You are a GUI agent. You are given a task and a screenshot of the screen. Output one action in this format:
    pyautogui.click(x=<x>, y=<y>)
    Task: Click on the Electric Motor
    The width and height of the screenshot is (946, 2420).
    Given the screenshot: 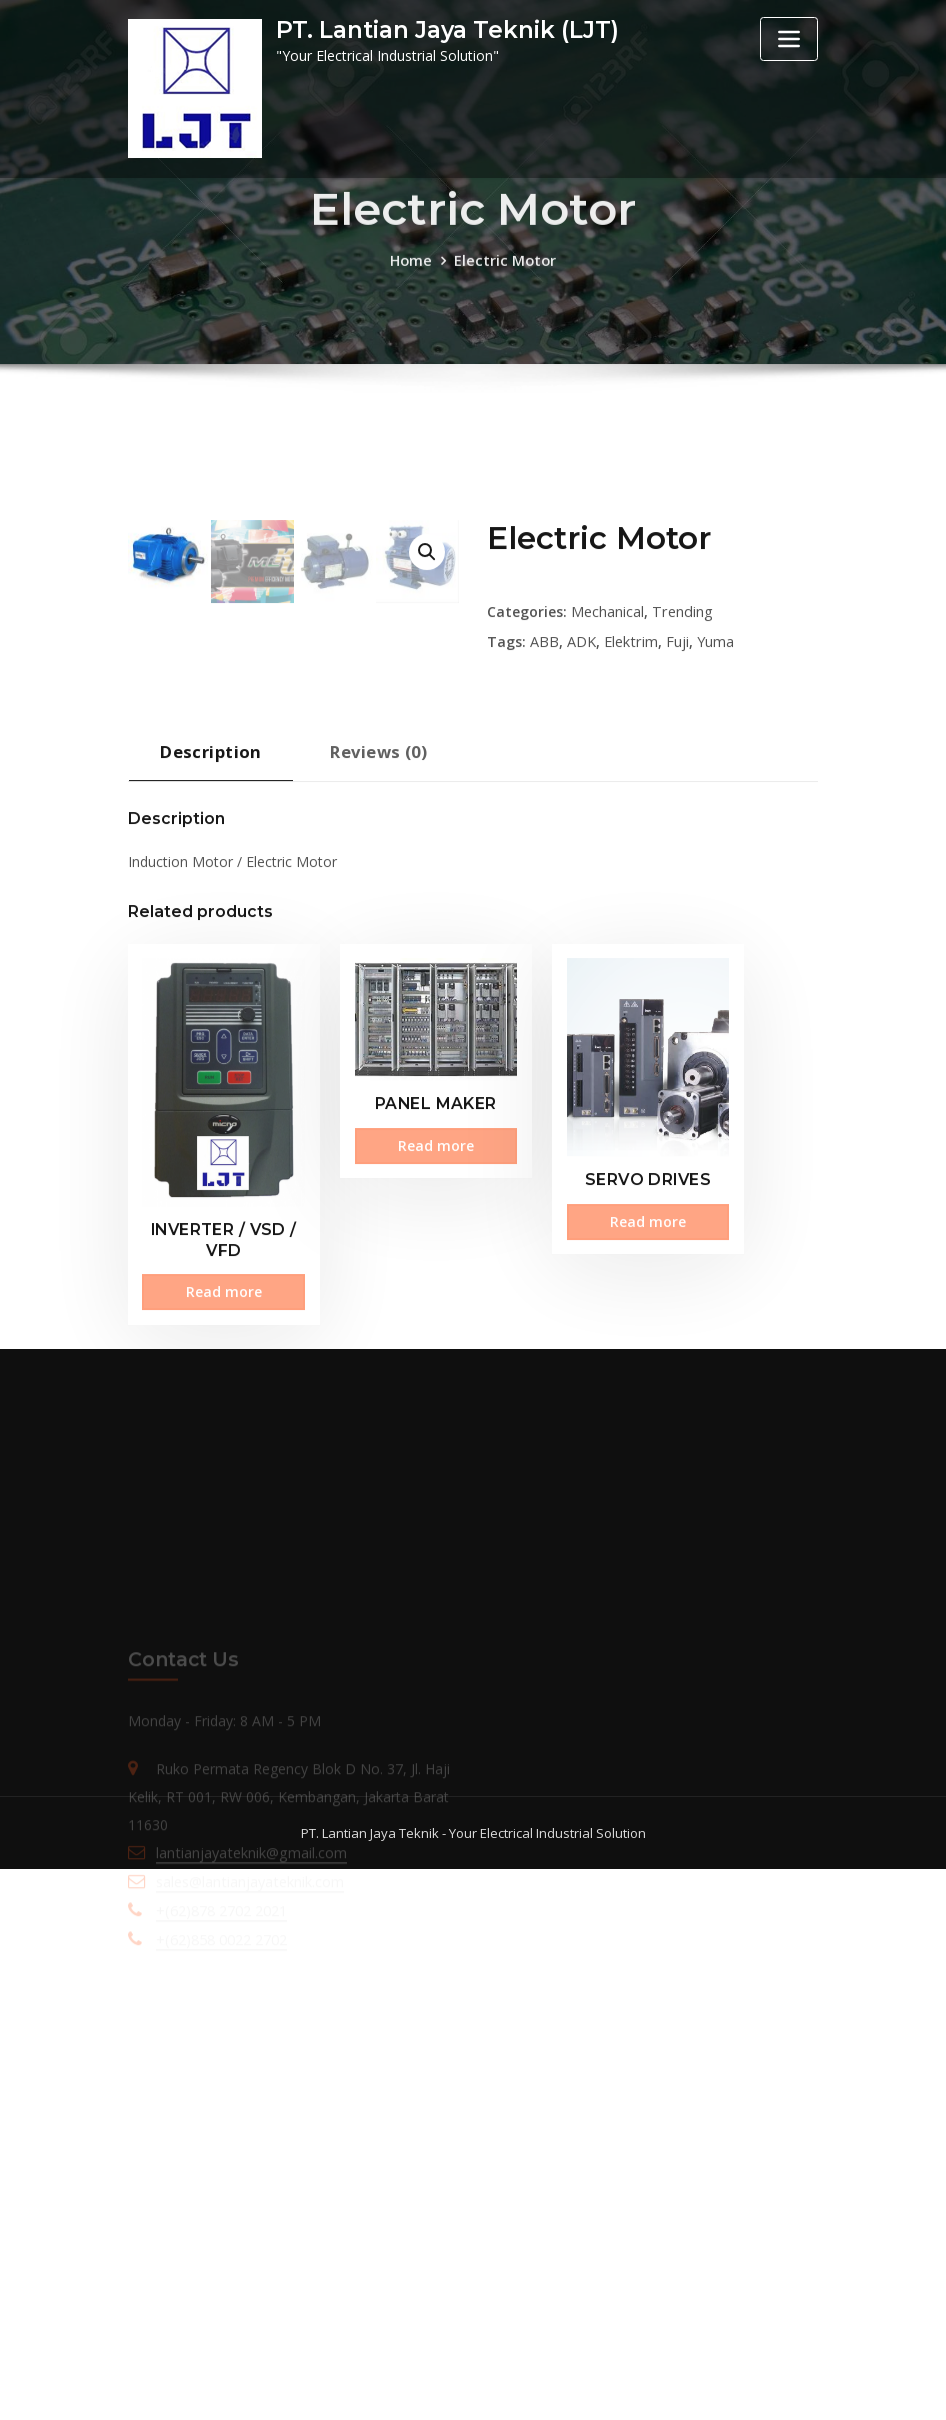 What is the action you would take?
    pyautogui.click(x=504, y=271)
    